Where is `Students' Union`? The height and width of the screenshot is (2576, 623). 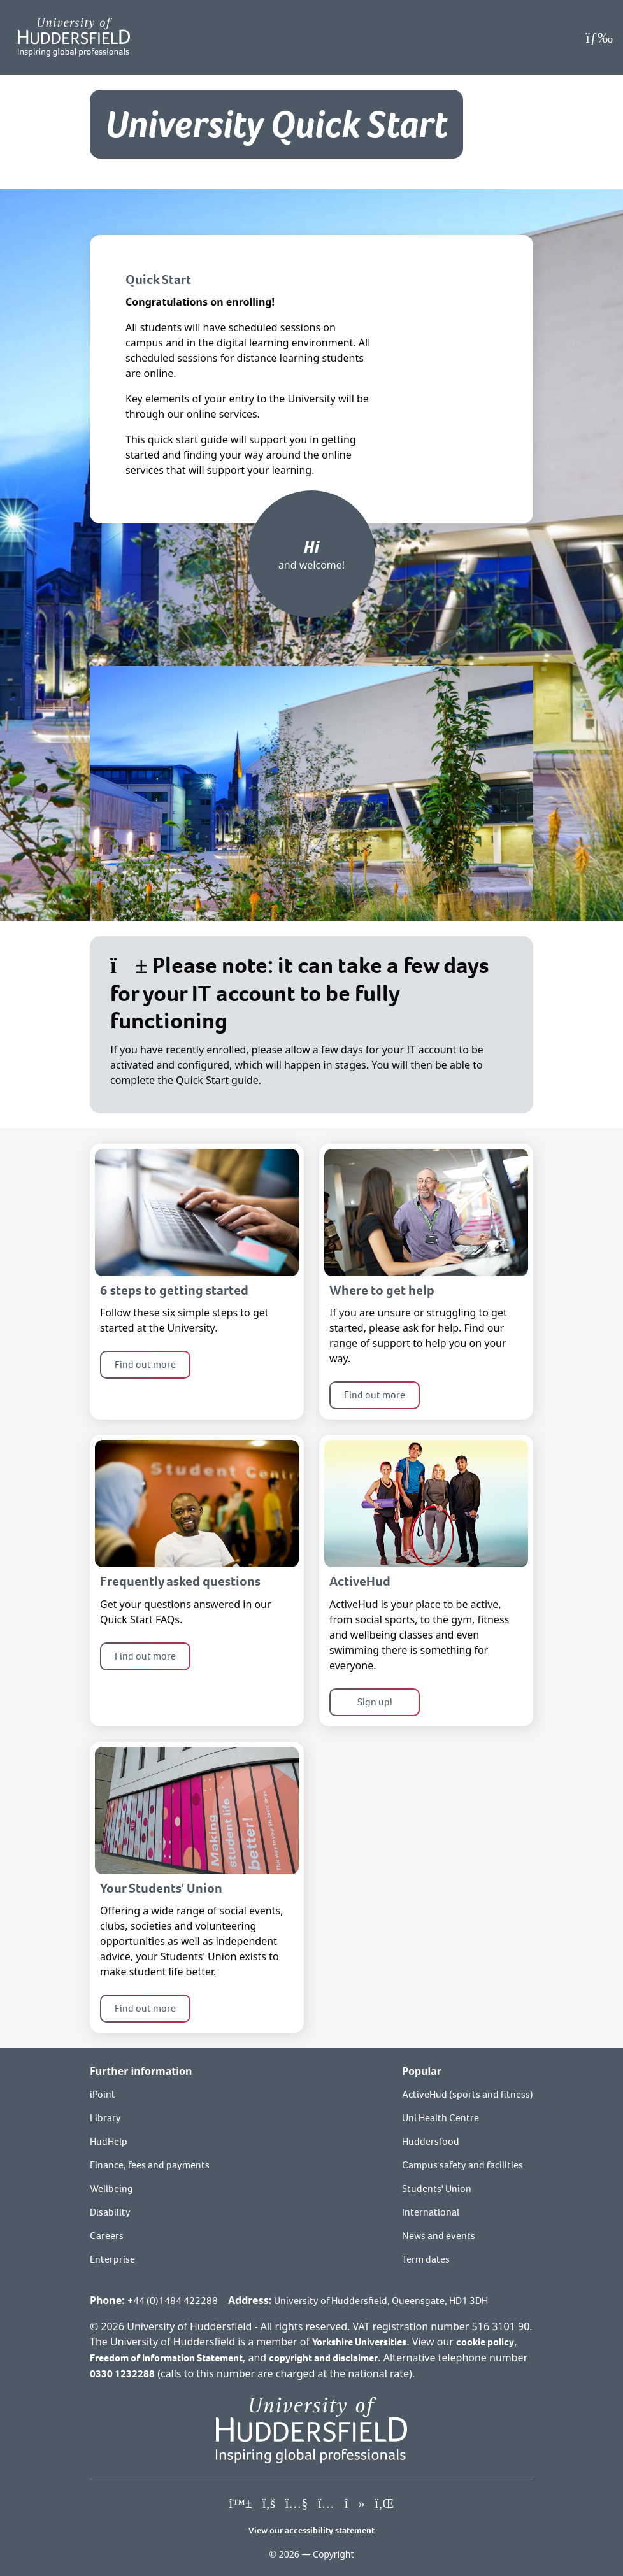 Students' Union is located at coordinates (436, 2188).